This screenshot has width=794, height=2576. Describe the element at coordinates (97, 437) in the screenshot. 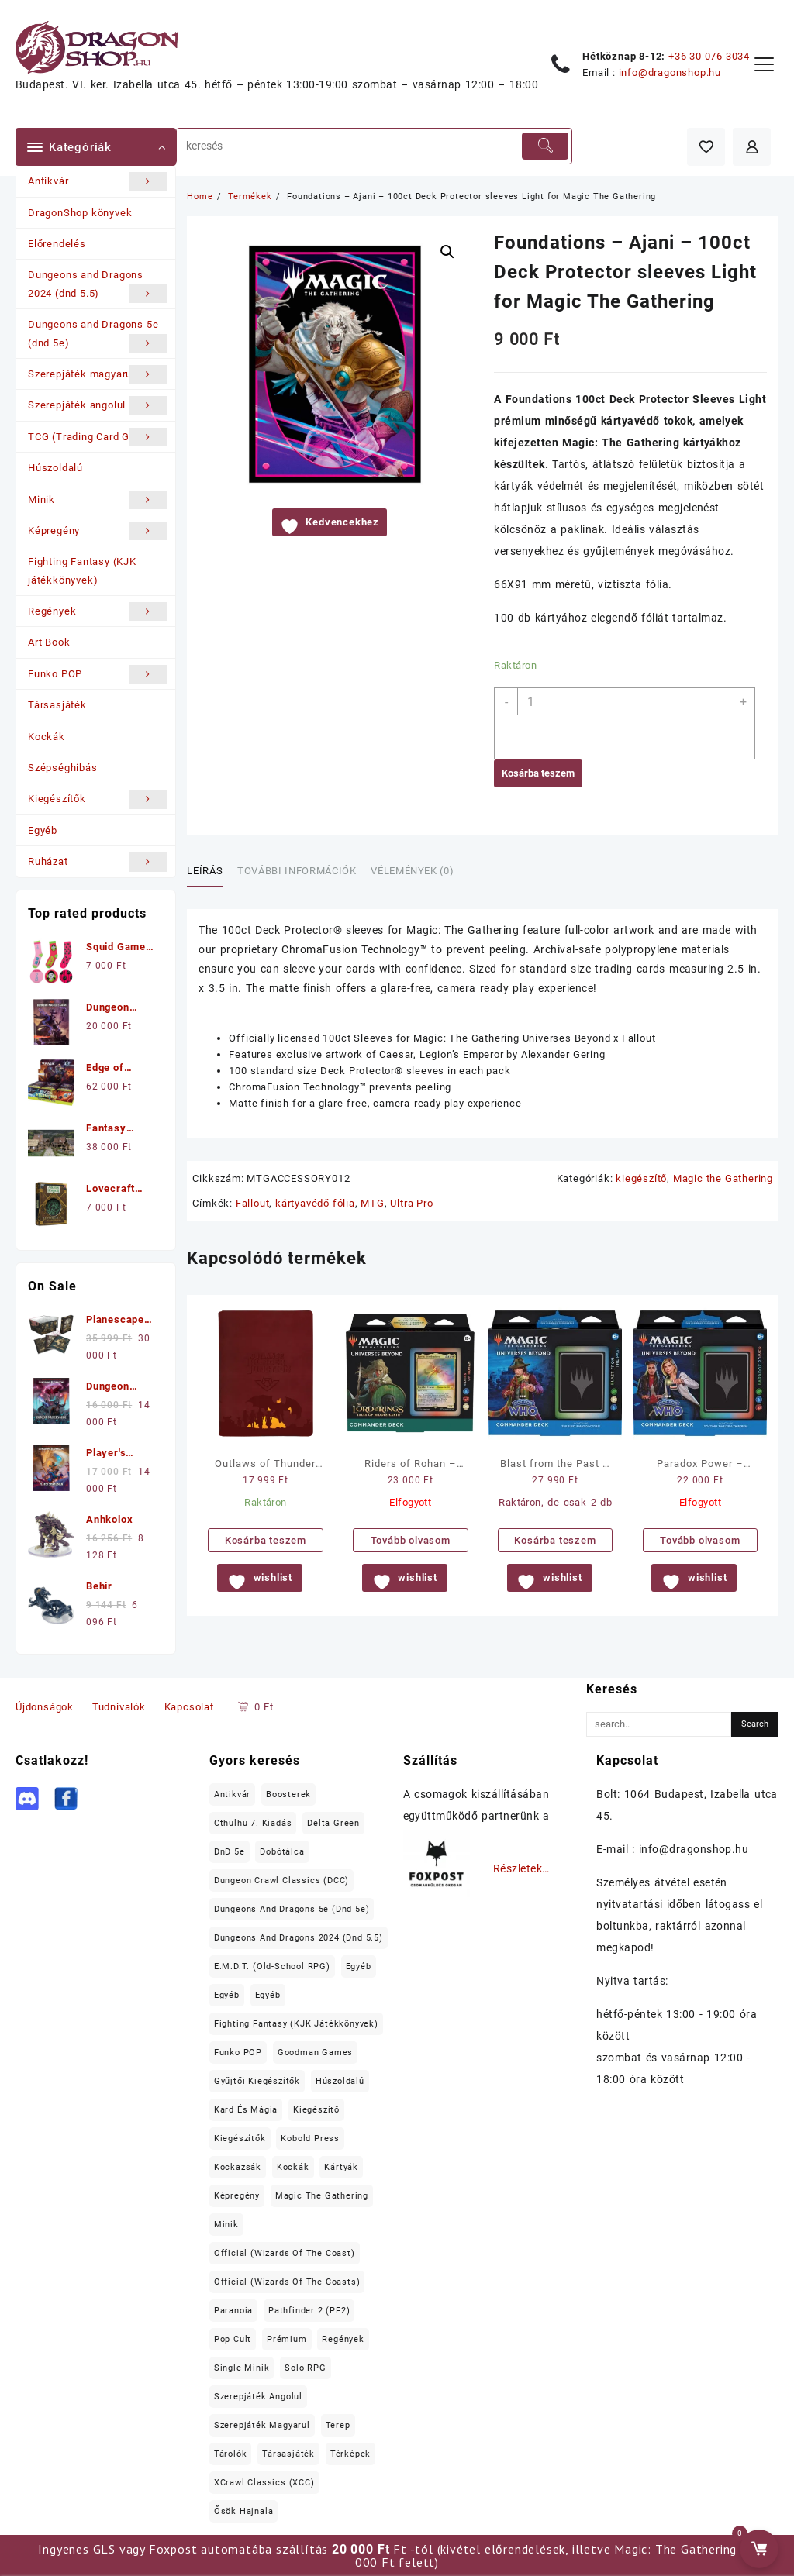

I see `TCG (Trading Card Games)` at that location.